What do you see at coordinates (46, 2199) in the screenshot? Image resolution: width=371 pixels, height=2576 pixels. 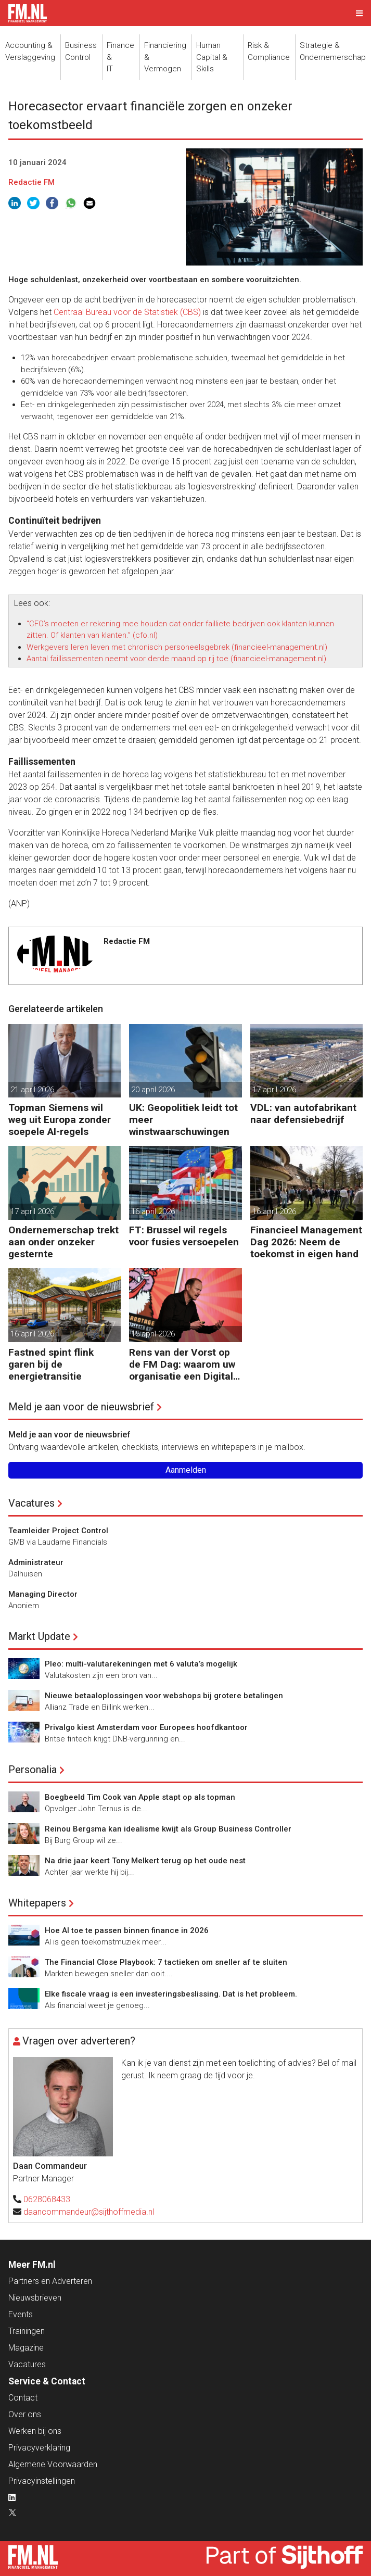 I see `0628068433` at bounding box center [46, 2199].